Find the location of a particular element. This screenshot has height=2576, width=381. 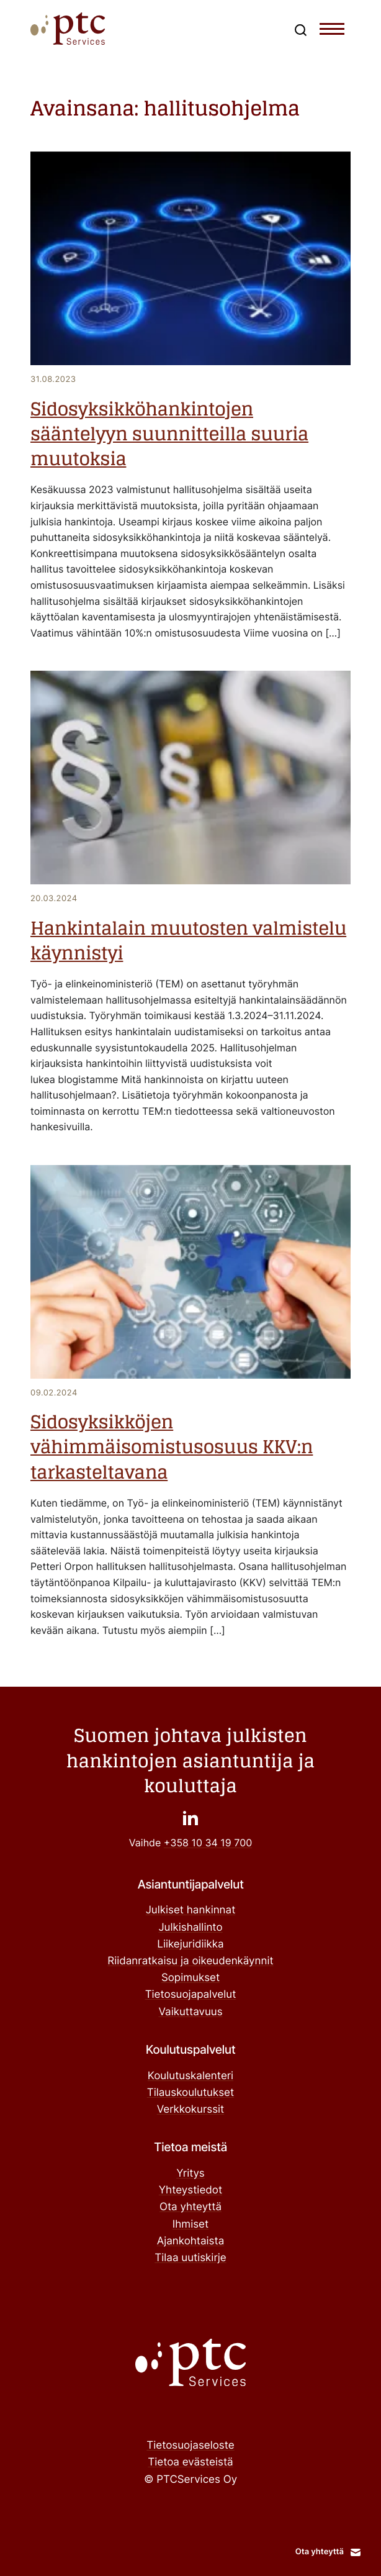

Yritys is located at coordinates (190, 2173).